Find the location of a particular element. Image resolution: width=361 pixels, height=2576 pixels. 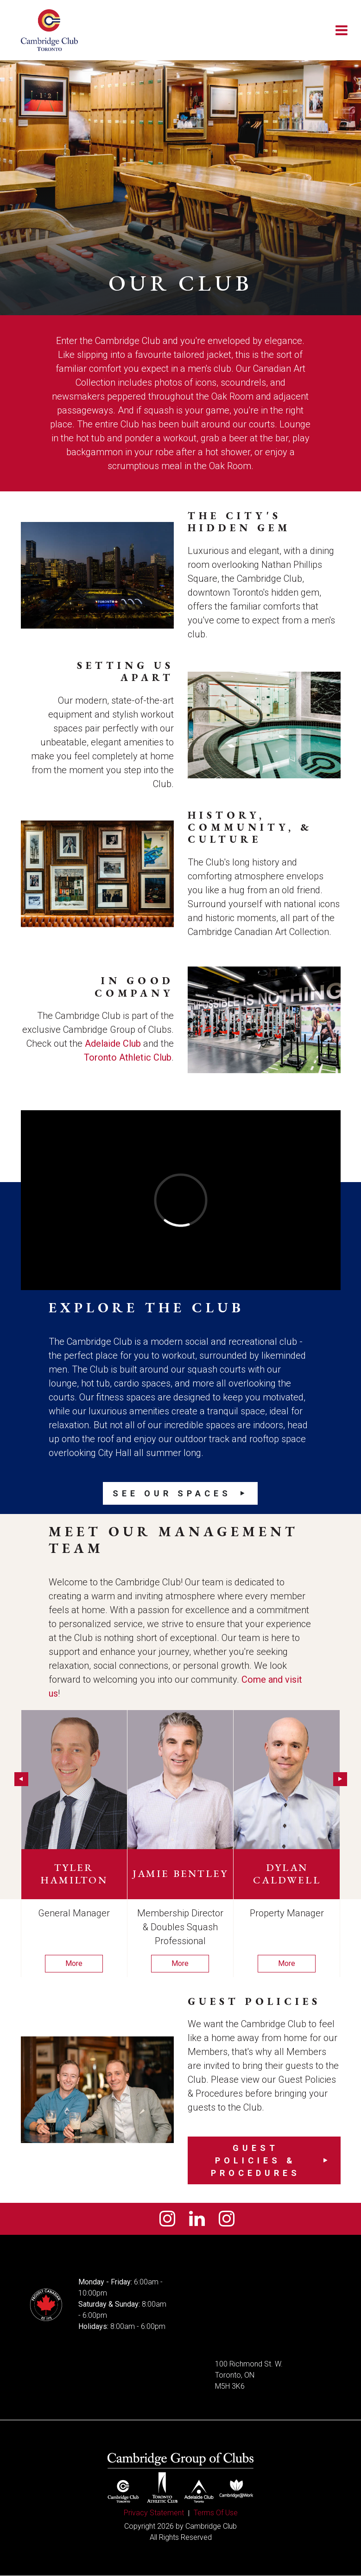

Terms Of Use is located at coordinates (216, 2513).